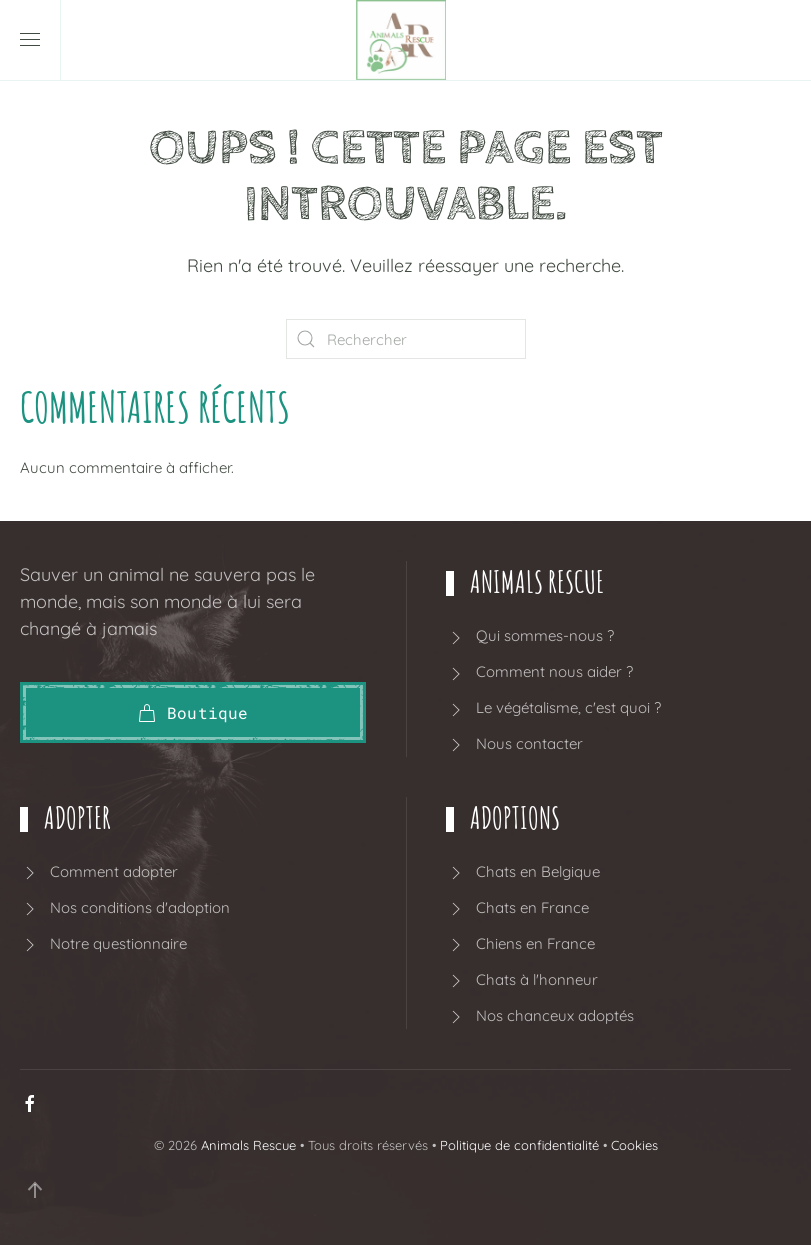  I want to click on [Rechercher], so click(406, 339).